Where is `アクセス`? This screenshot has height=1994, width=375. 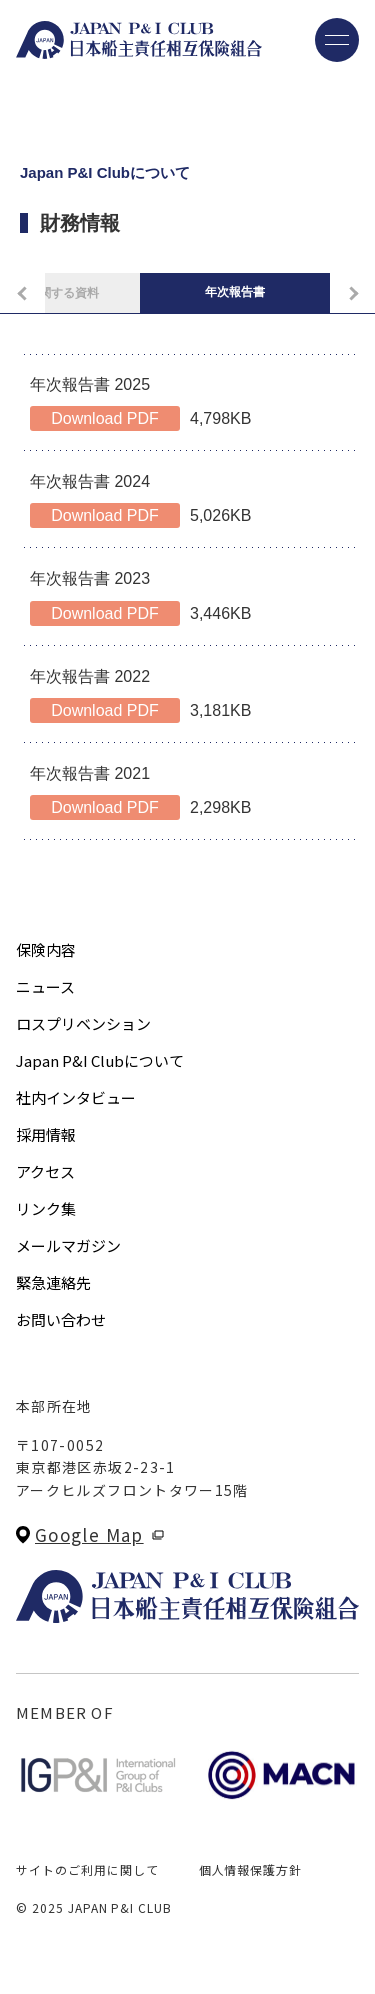 アクセス is located at coordinates (45, 1171).